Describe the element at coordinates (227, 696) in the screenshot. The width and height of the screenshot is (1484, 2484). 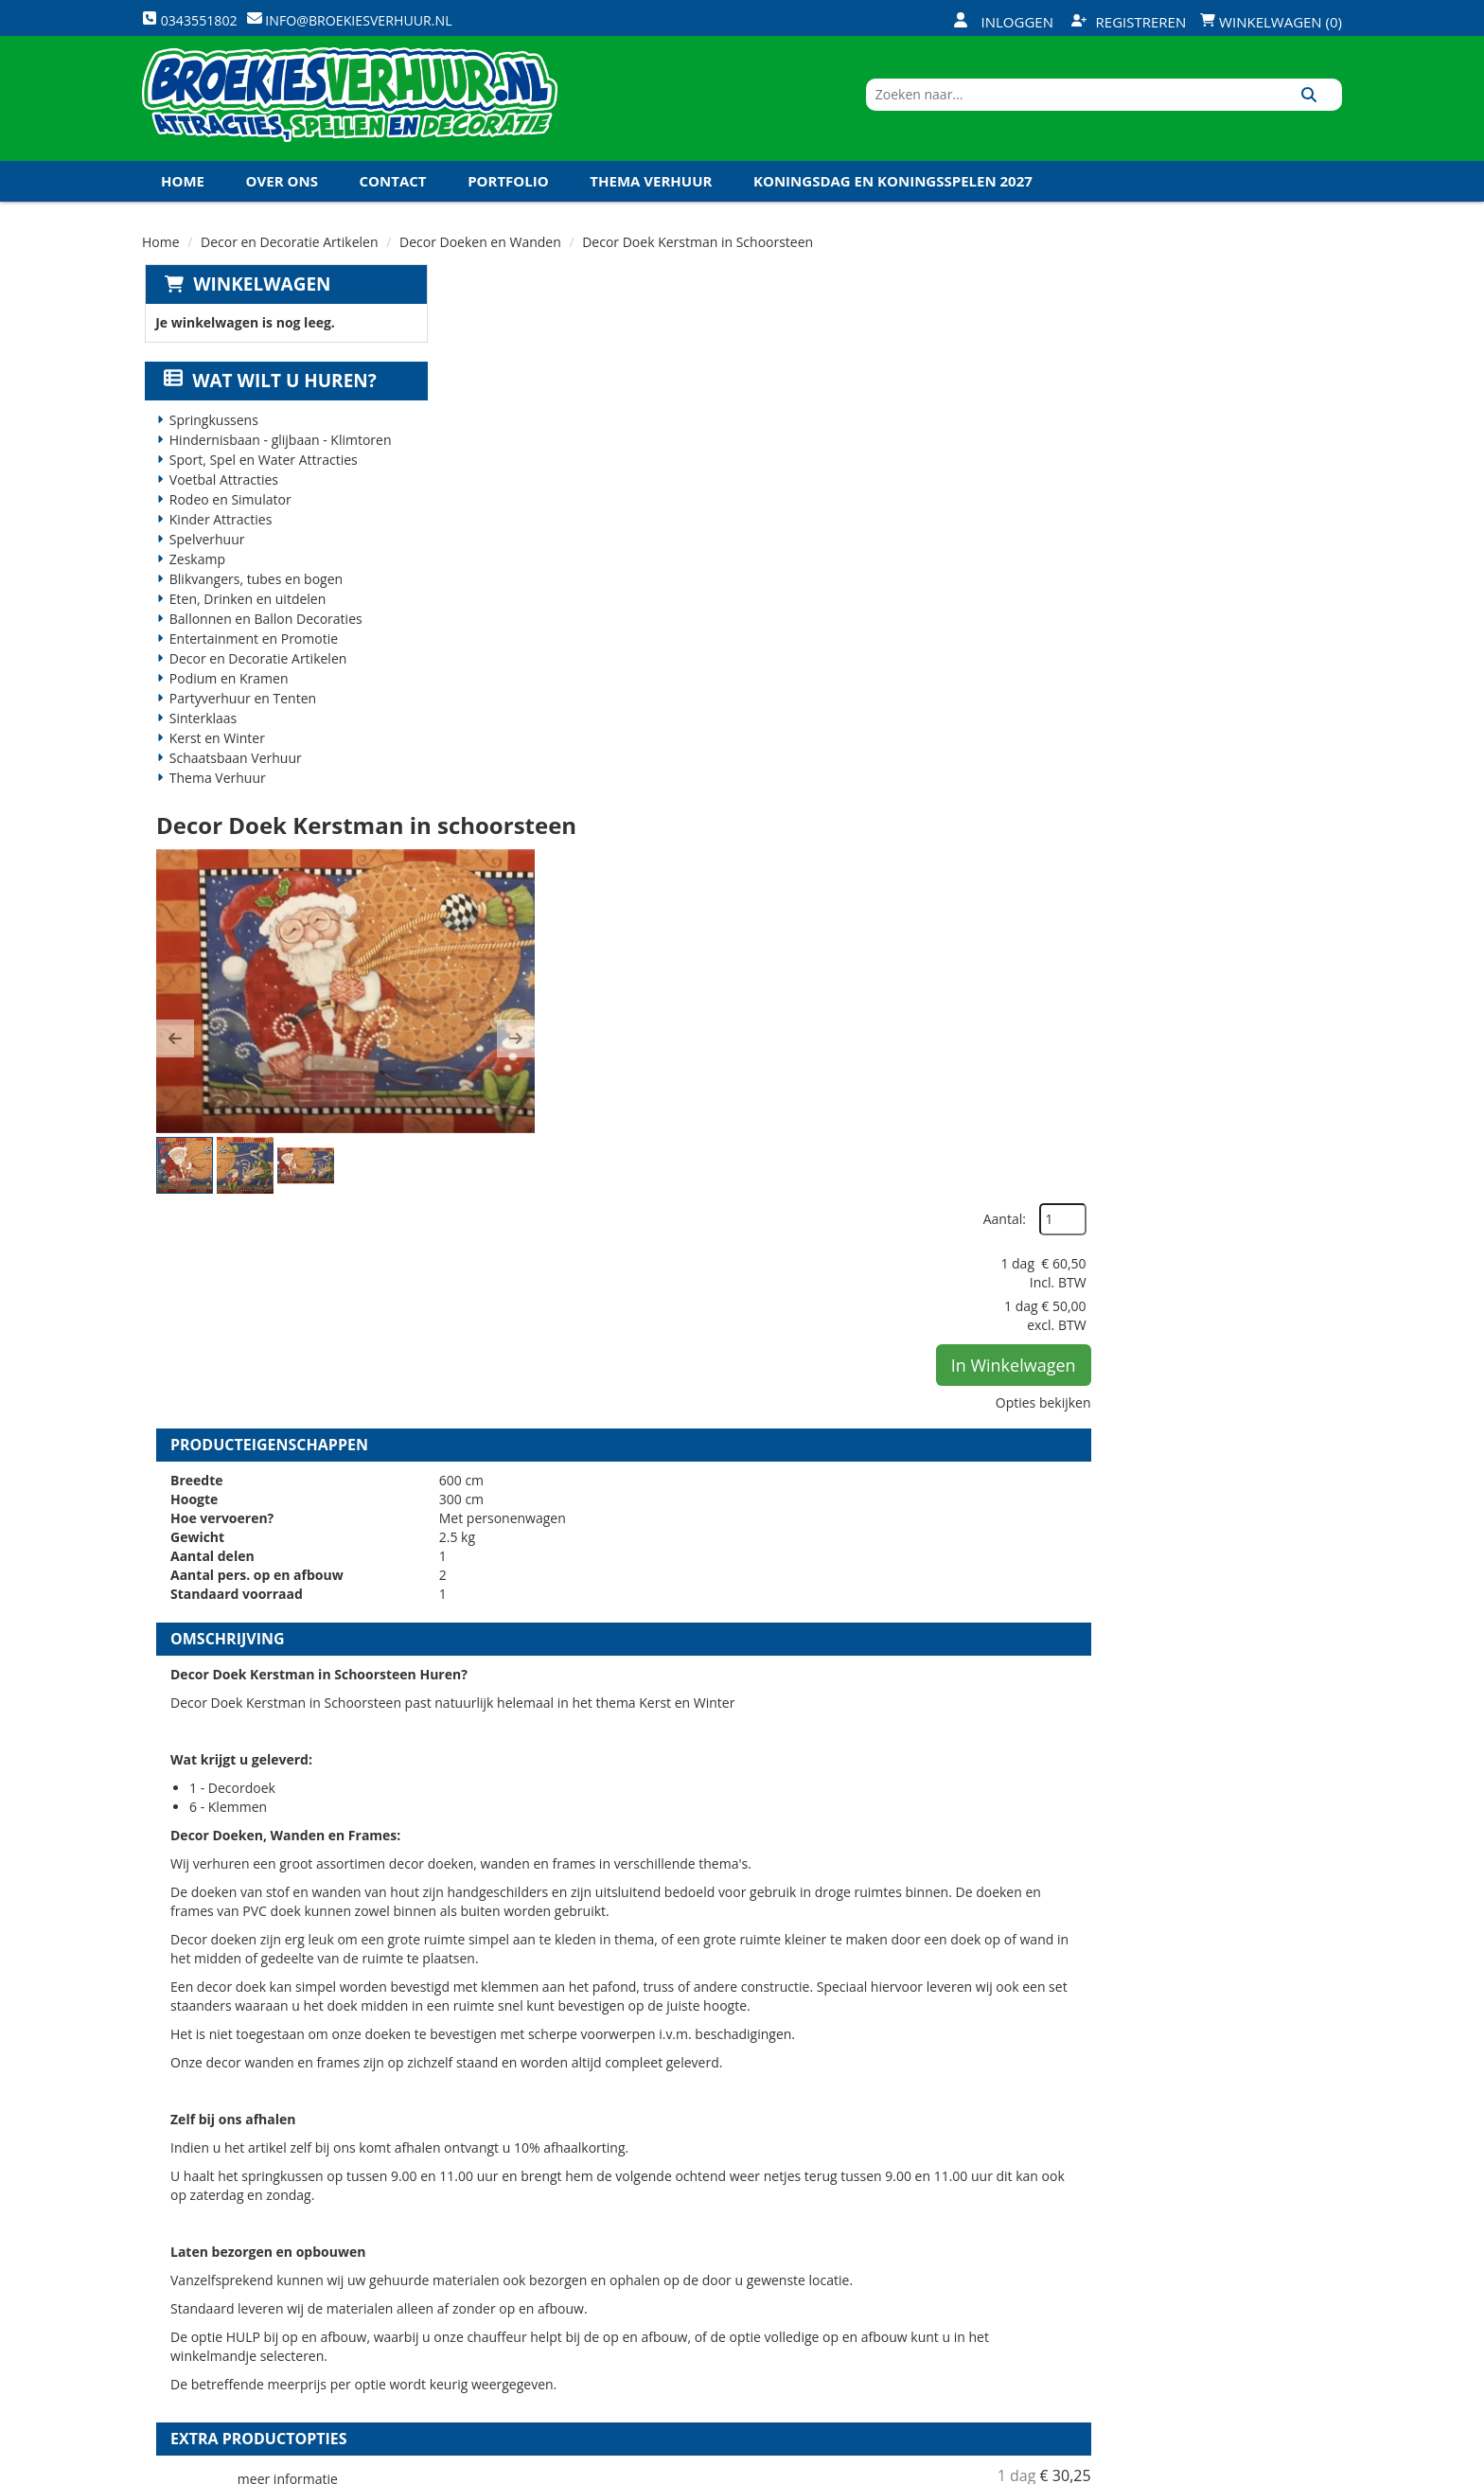
I see `Podium en Kramen` at that location.